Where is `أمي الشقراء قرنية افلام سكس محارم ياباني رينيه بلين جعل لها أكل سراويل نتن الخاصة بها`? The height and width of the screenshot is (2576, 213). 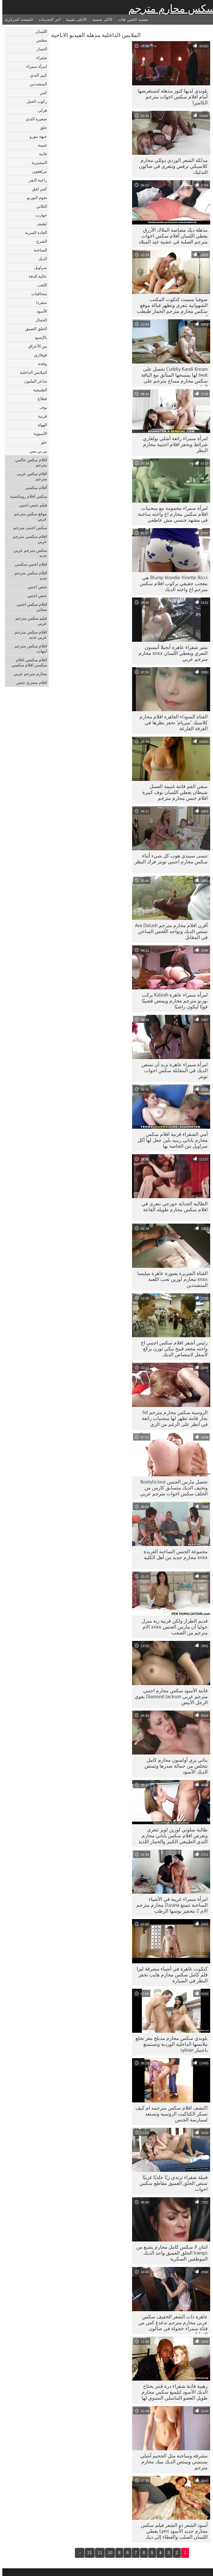
أمي الشقراء قرنية افلام سكس محارم ياباني رينيه بلين جعل لها أكل سراويل نتن الخاصة بها is located at coordinates (170, 1140).